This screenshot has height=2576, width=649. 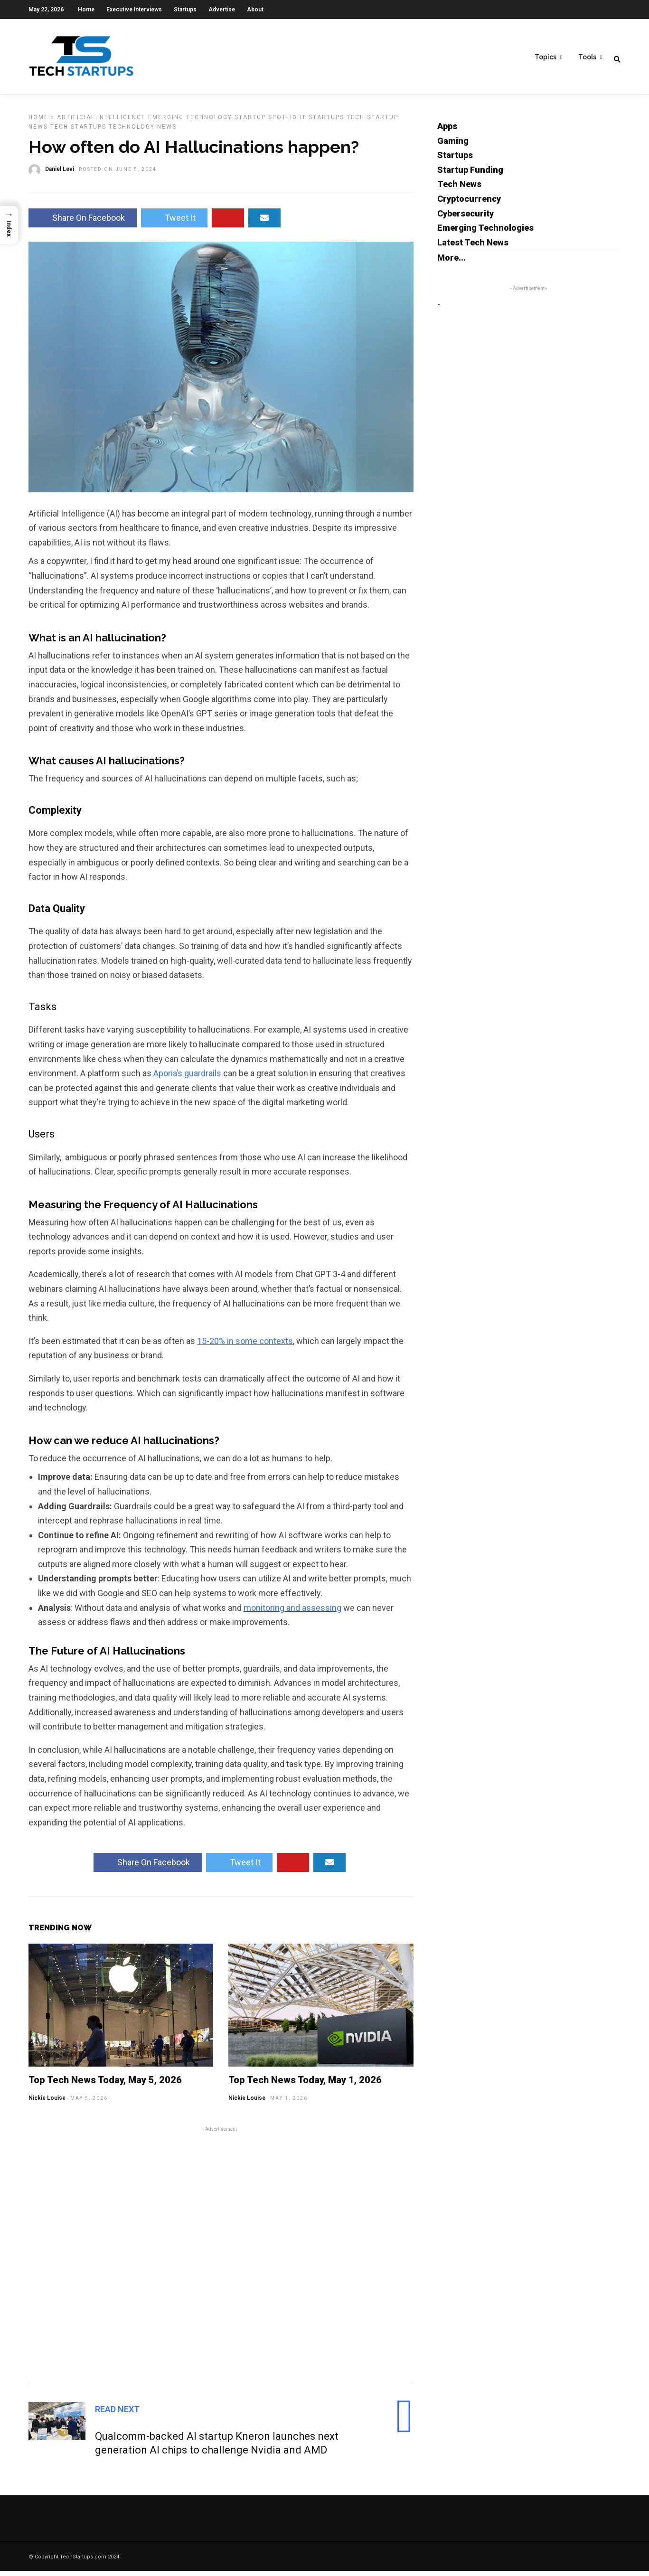 What do you see at coordinates (305, 2085) in the screenshot?
I see `Top Tech News Today, May 1, 2026` at bounding box center [305, 2085].